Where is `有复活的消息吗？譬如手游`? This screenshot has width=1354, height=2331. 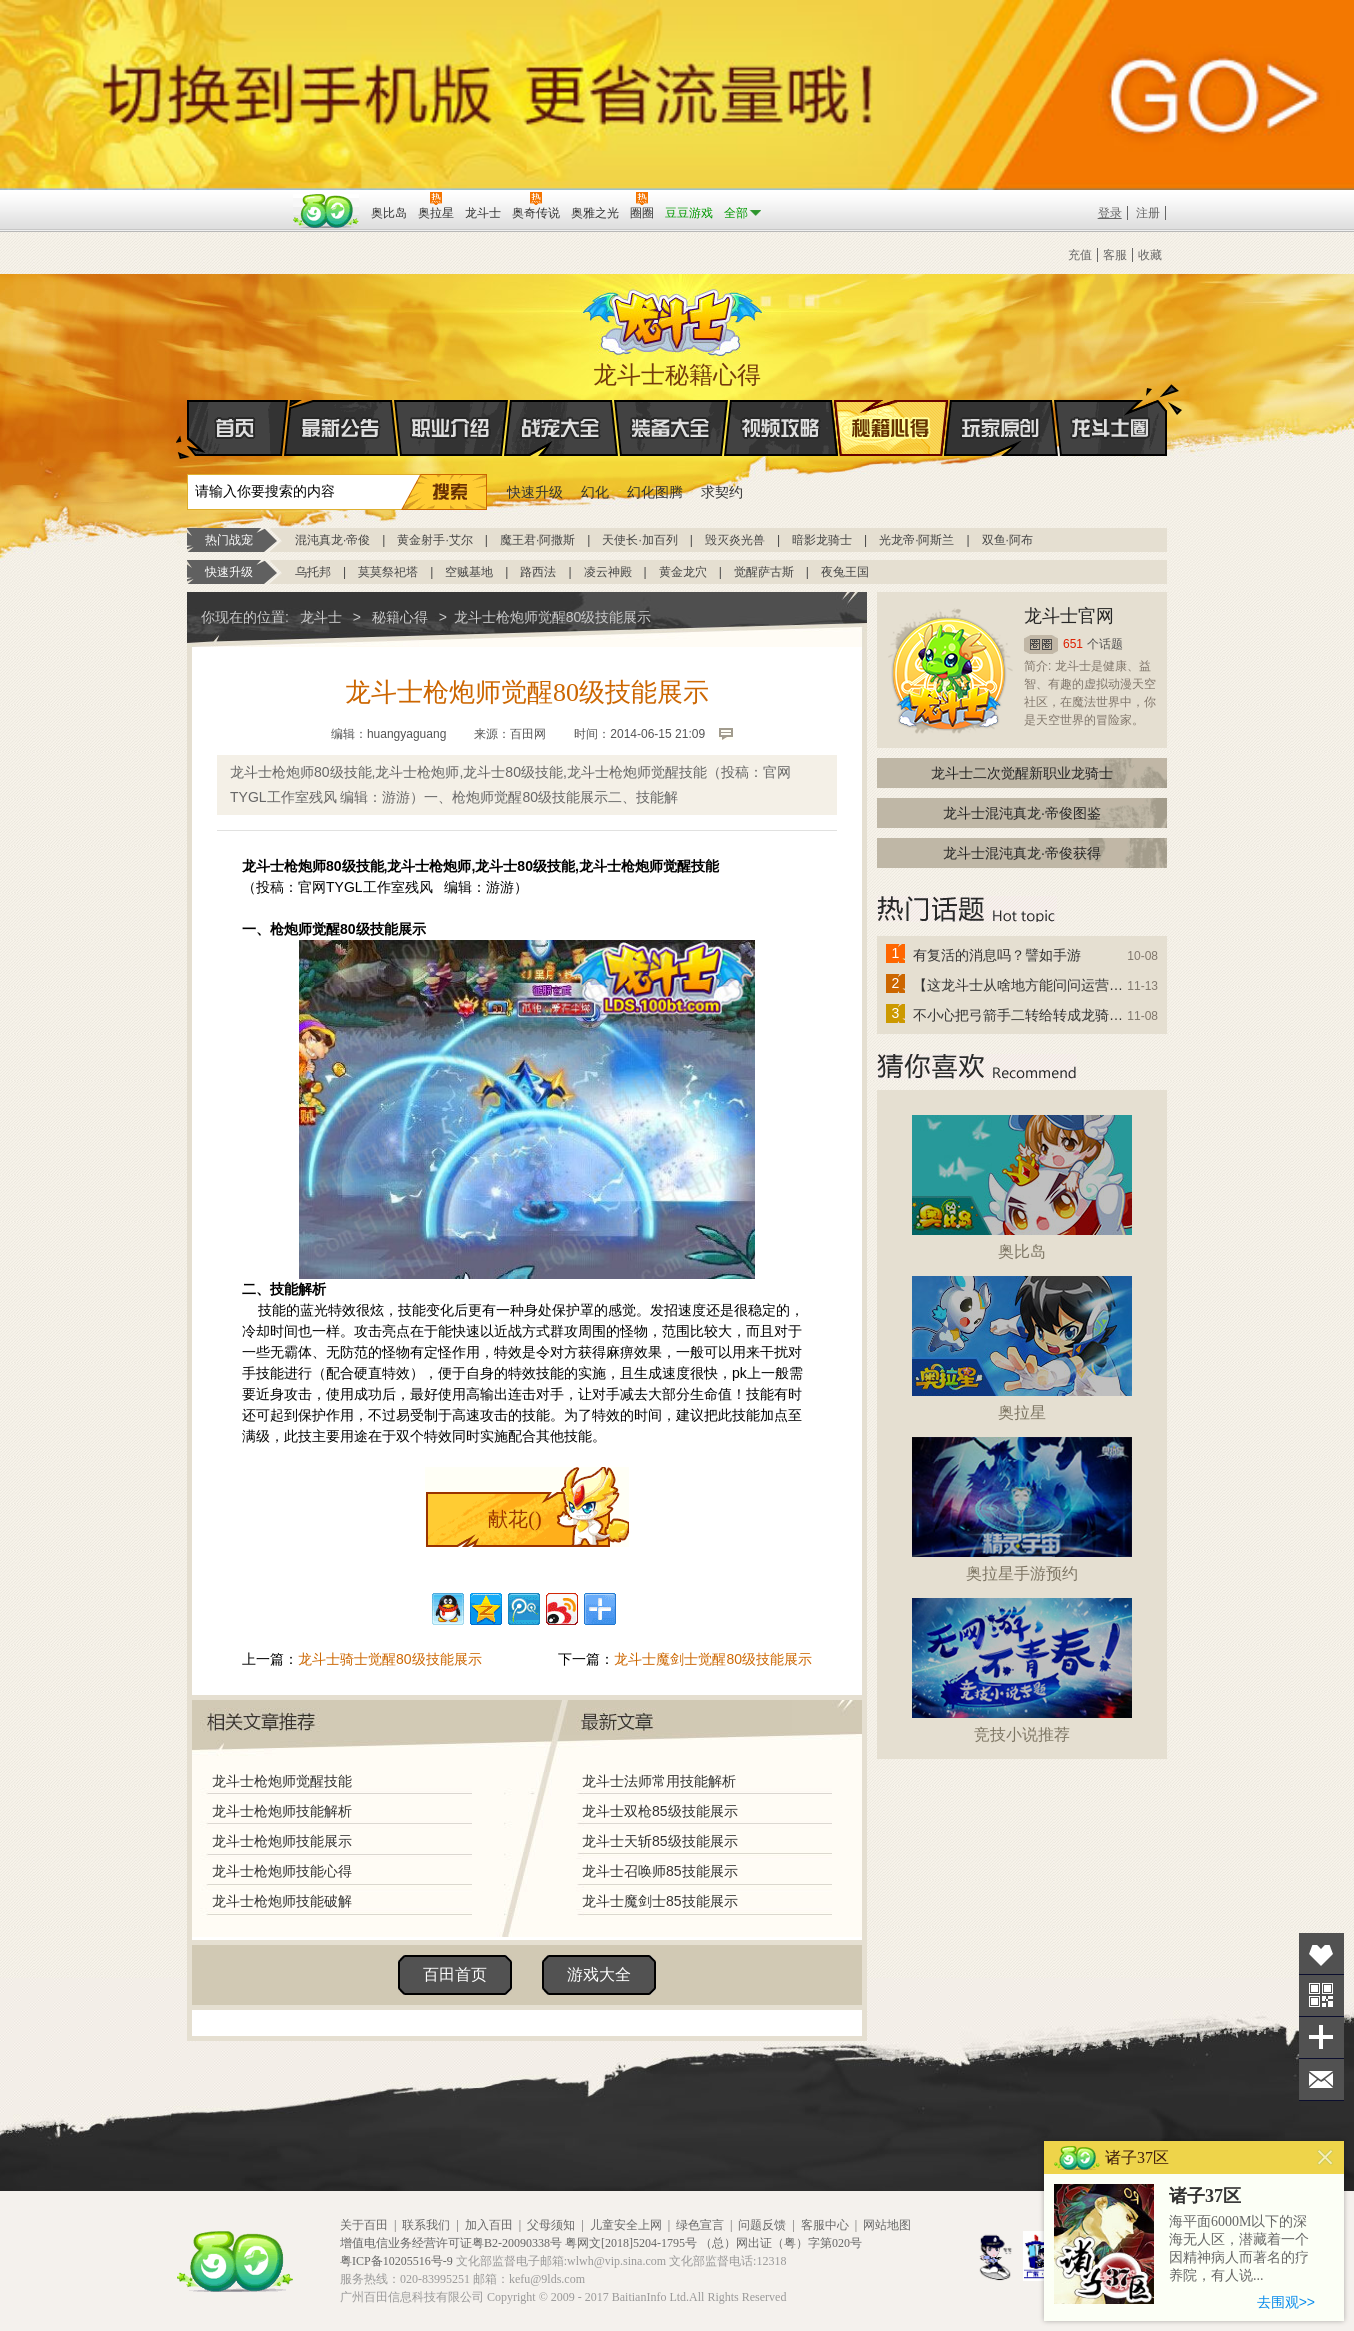
有复活的消息吗？譬如手游 is located at coordinates (997, 955).